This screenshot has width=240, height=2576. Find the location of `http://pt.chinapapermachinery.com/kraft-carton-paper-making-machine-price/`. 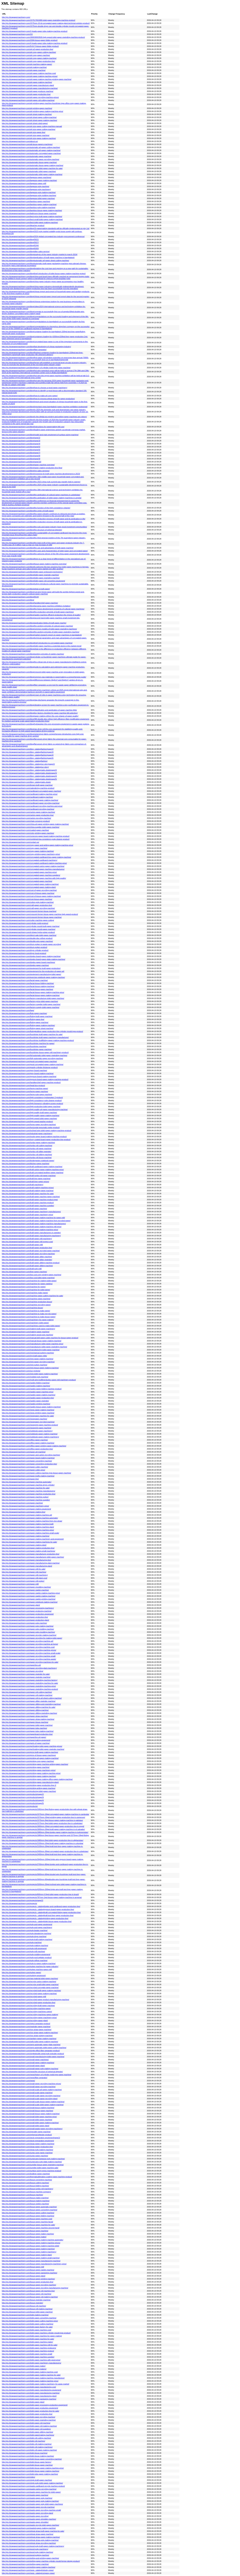

http://pt.chinapapermachinery.com/kraft-carton-paper-making-machine-price/ is located at coordinates (33, 1170).